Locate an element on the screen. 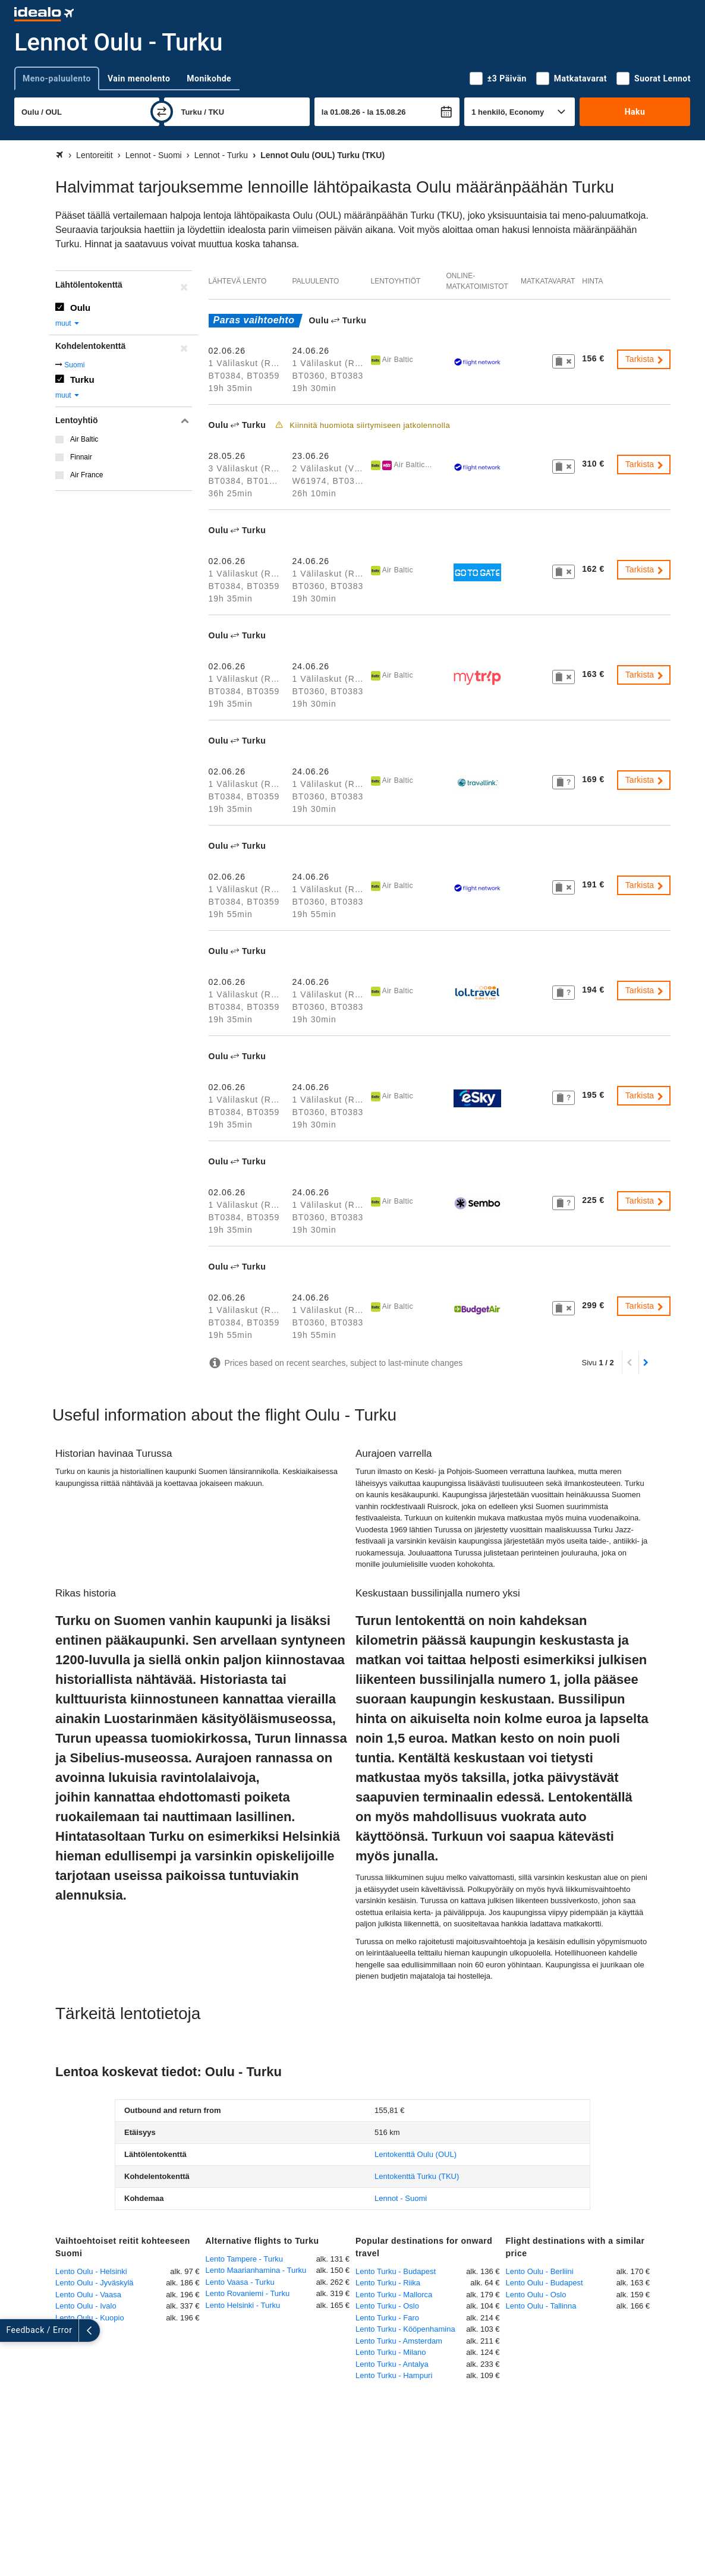  Oulu is located at coordinates (80, 308).